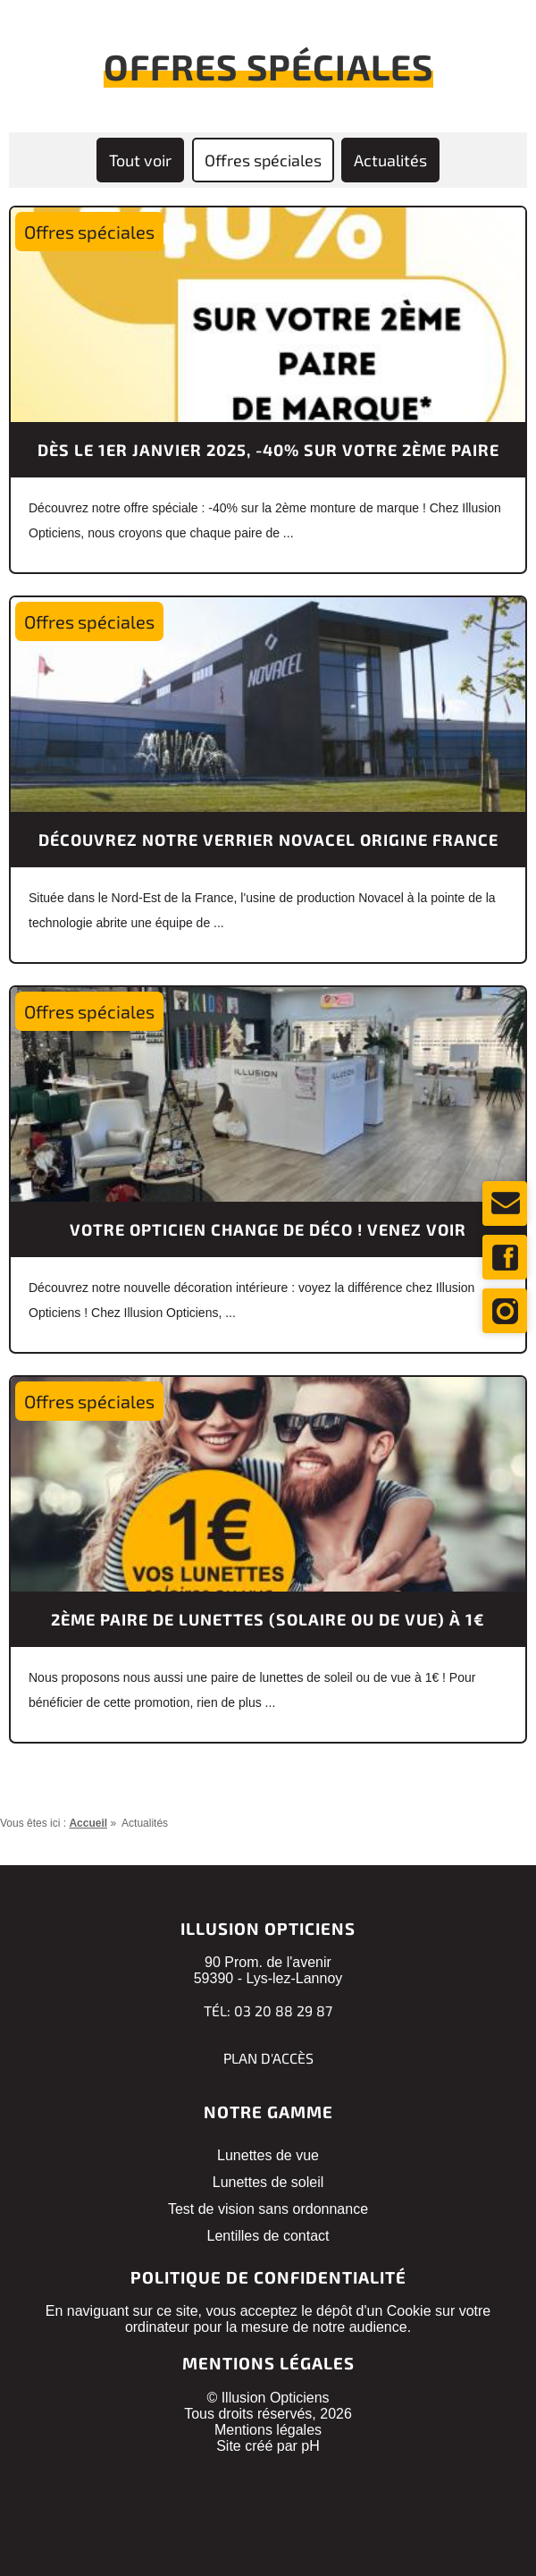 This screenshot has width=536, height=2576. What do you see at coordinates (268, 2155) in the screenshot?
I see `Lunettes de vue` at bounding box center [268, 2155].